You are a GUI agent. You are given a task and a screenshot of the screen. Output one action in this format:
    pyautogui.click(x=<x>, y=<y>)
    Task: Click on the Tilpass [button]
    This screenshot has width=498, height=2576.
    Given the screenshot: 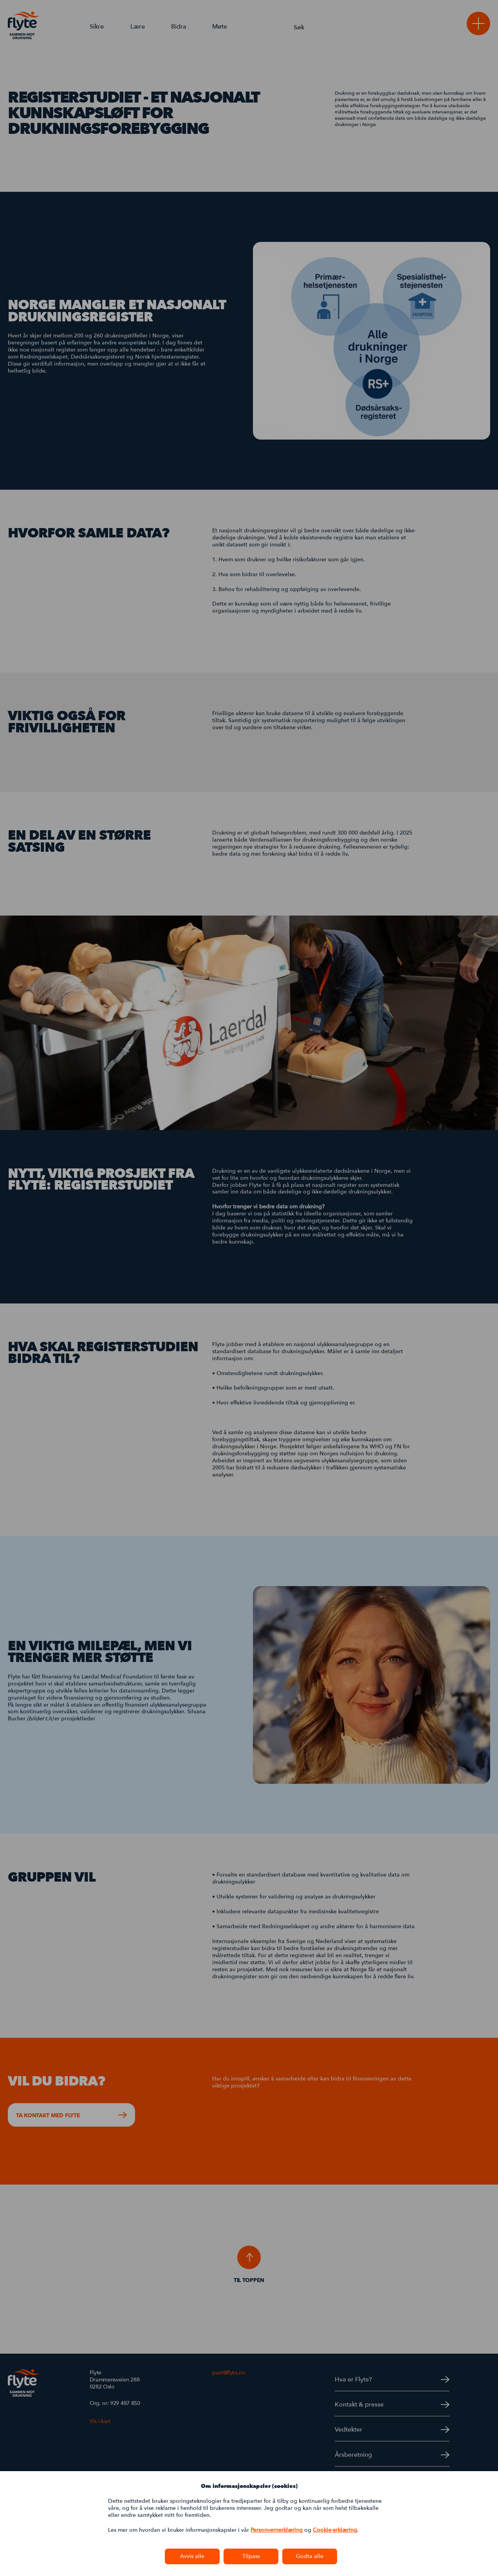 What is the action you would take?
    pyautogui.click(x=251, y=2556)
    